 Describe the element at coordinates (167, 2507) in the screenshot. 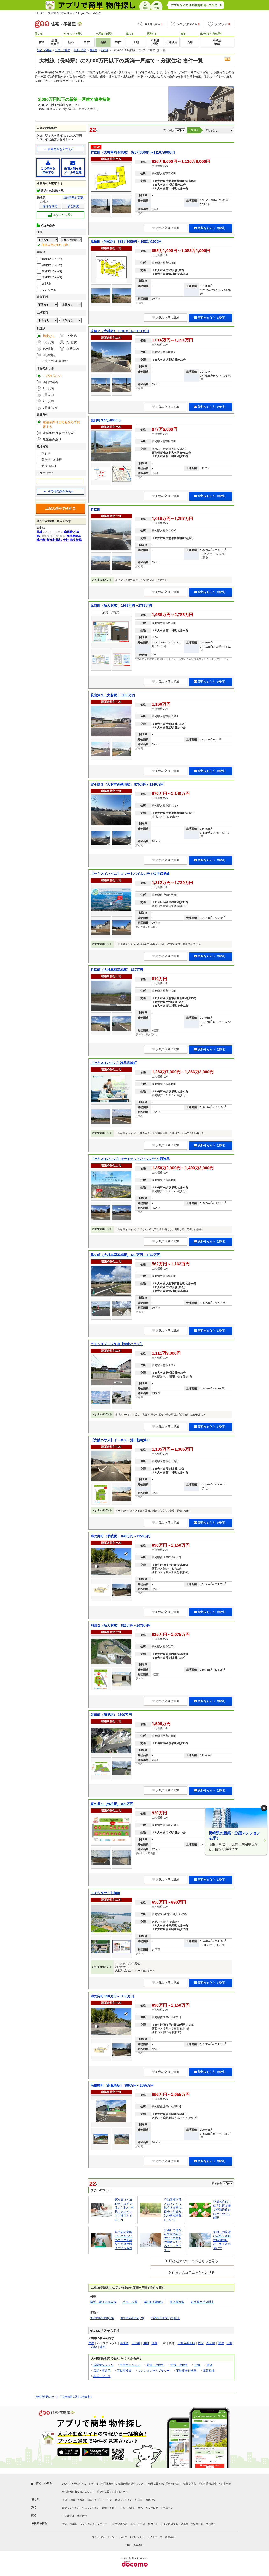

I see `住宅ローン` at that location.